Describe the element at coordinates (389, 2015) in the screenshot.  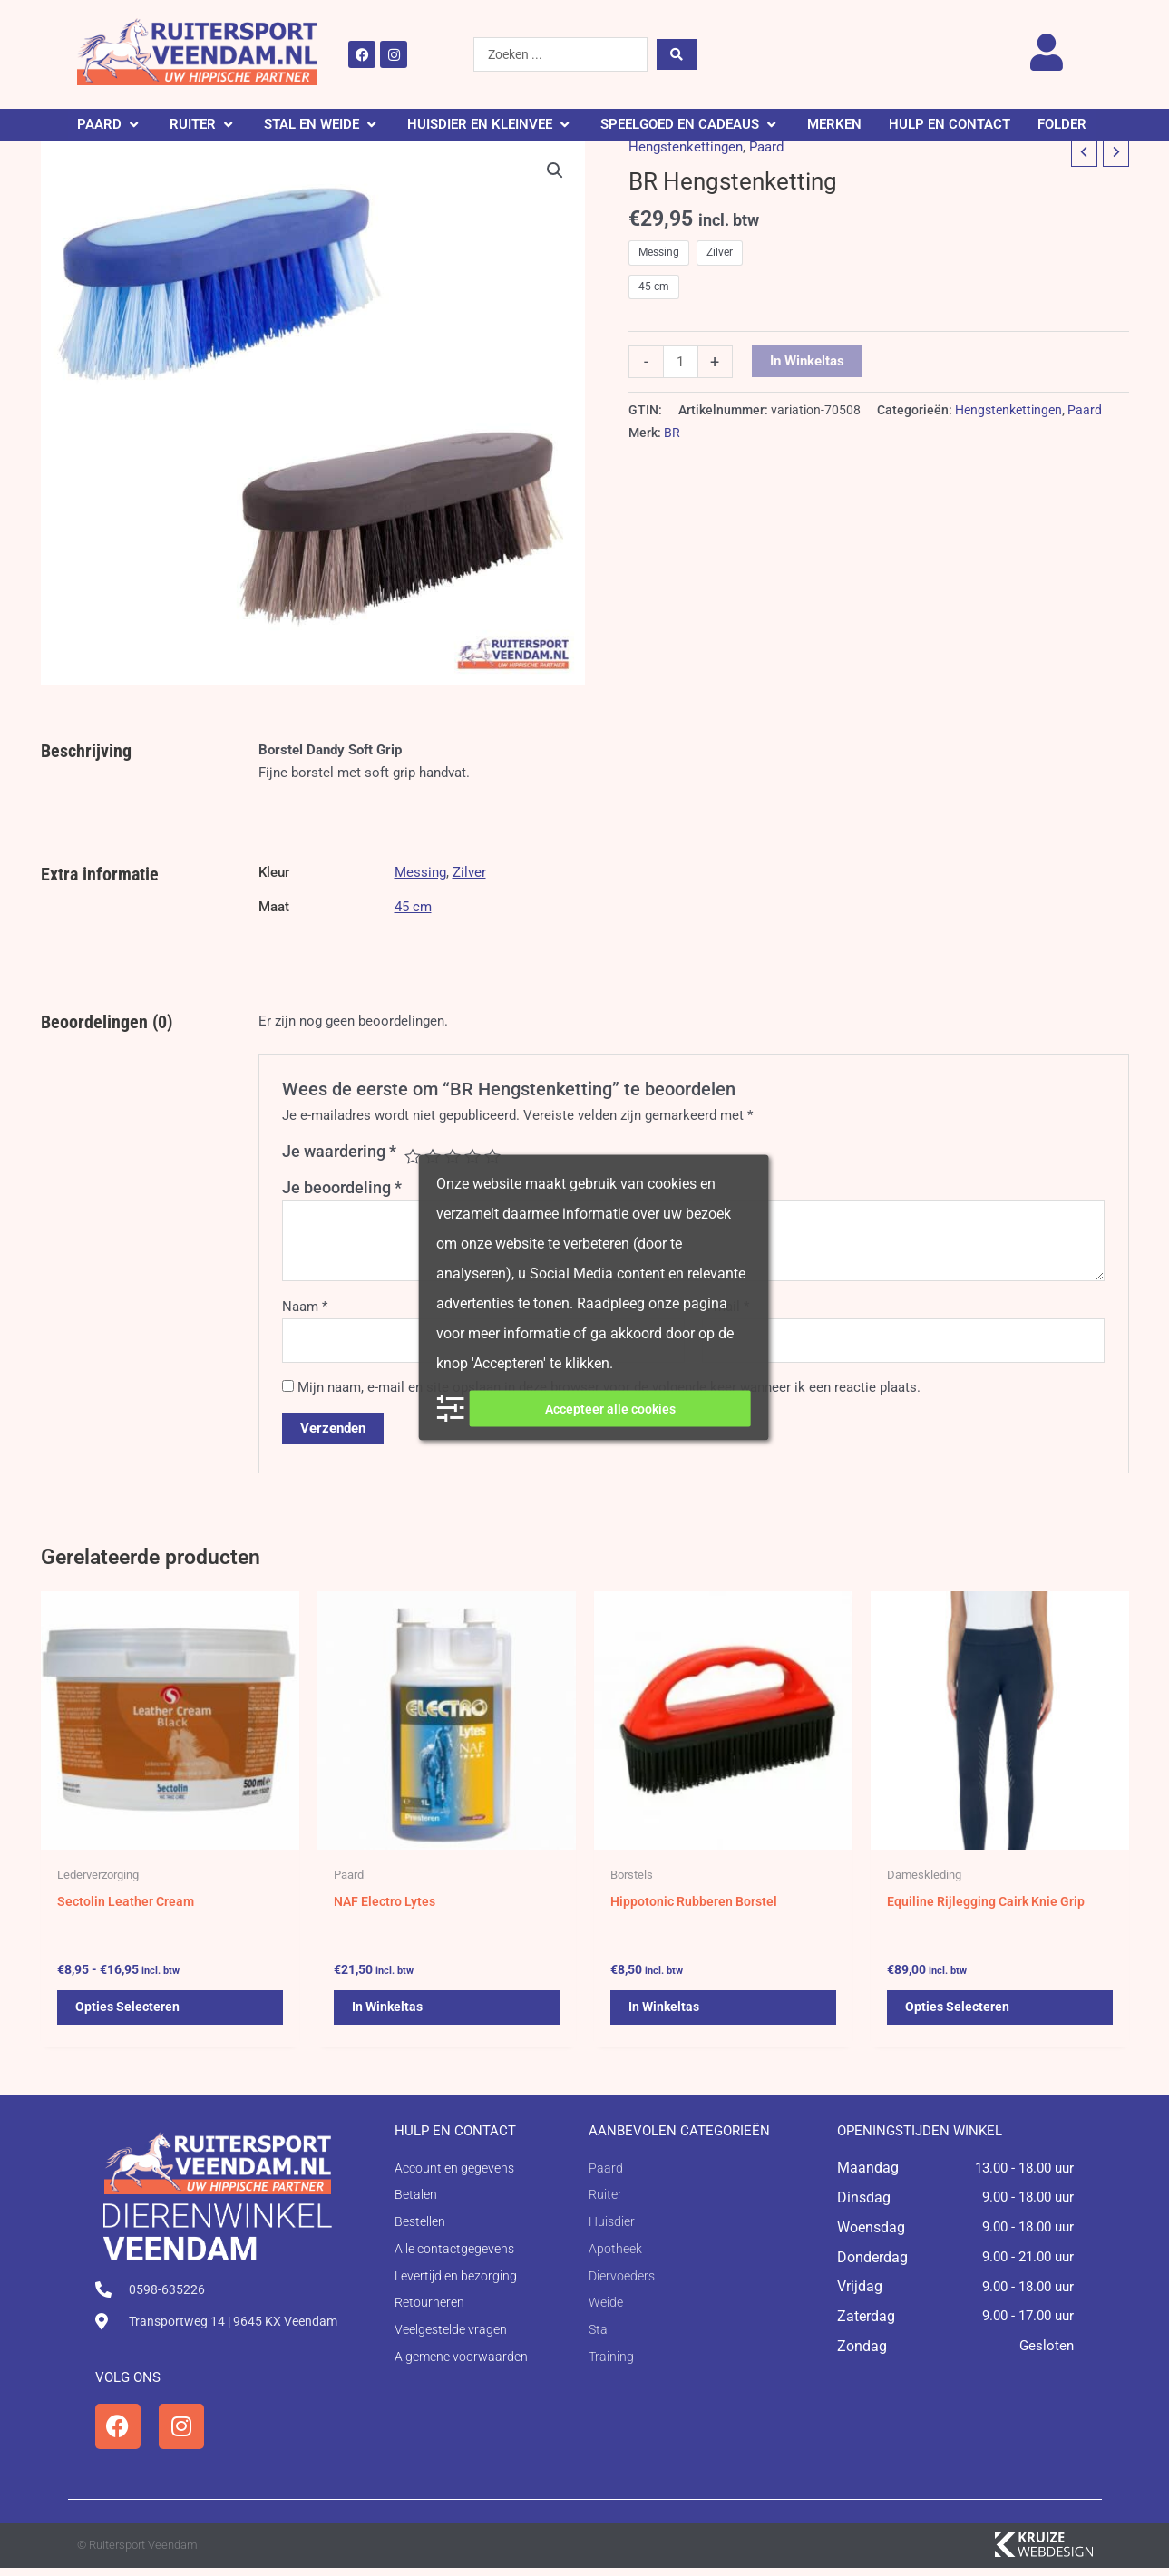
I see `In winkeltas [button]` at that location.